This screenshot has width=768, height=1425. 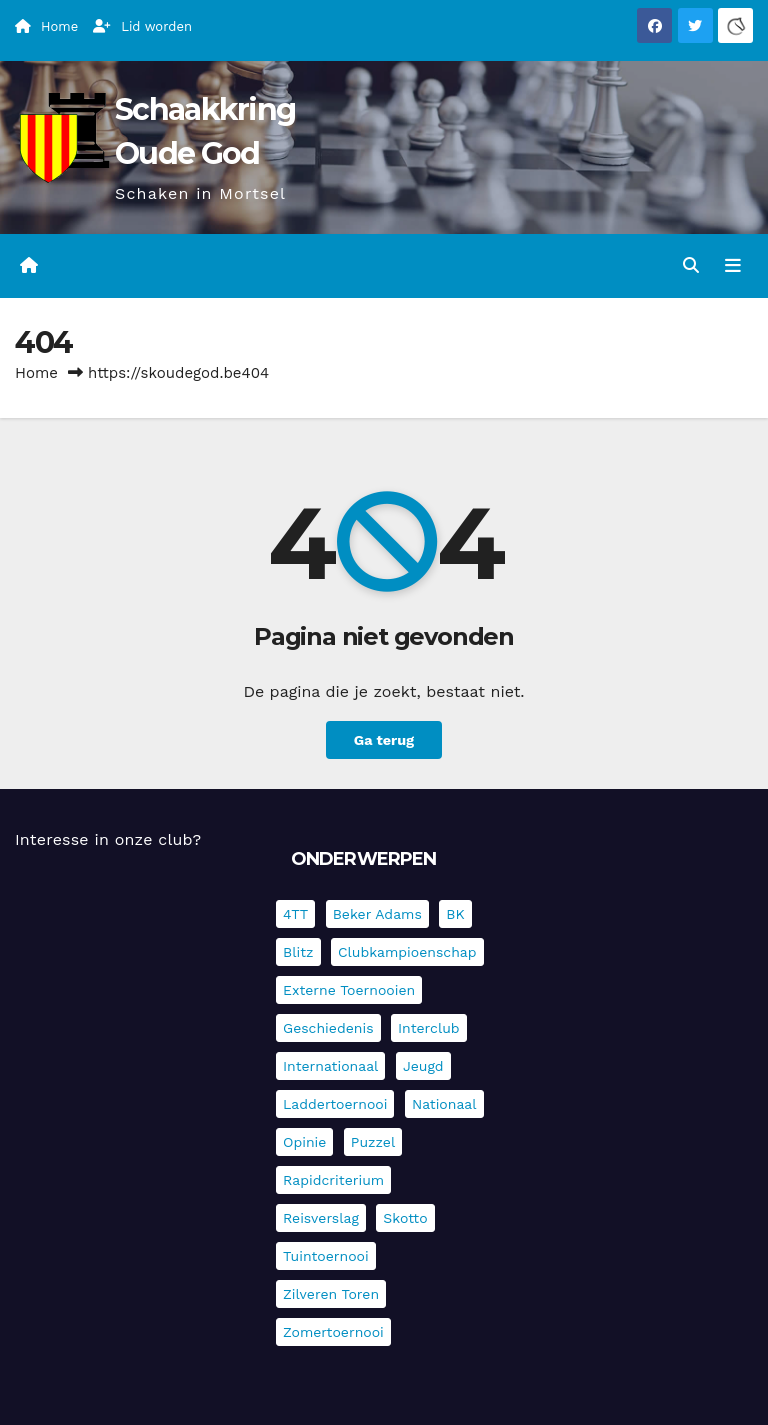 What do you see at coordinates (333, 1332) in the screenshot?
I see `Zomertoernooi [Zomertoernooi (22 items)]` at bounding box center [333, 1332].